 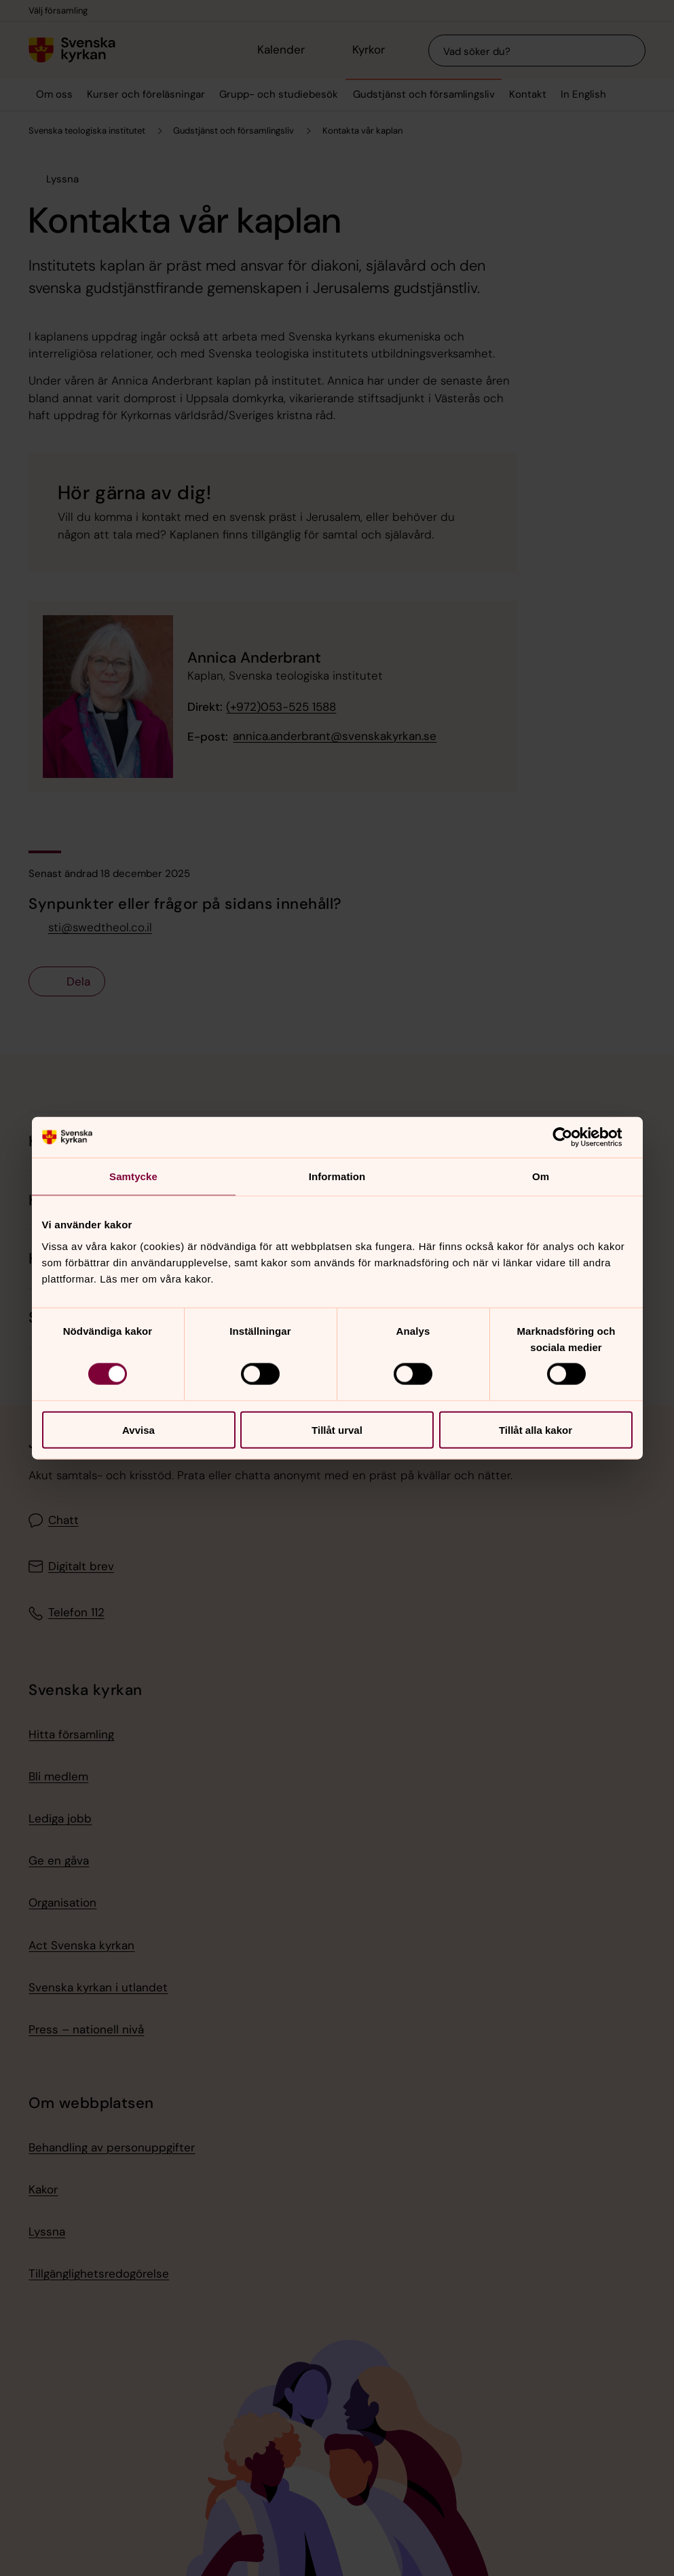 I want to click on Tillåt urval, so click(x=337, y=1429).